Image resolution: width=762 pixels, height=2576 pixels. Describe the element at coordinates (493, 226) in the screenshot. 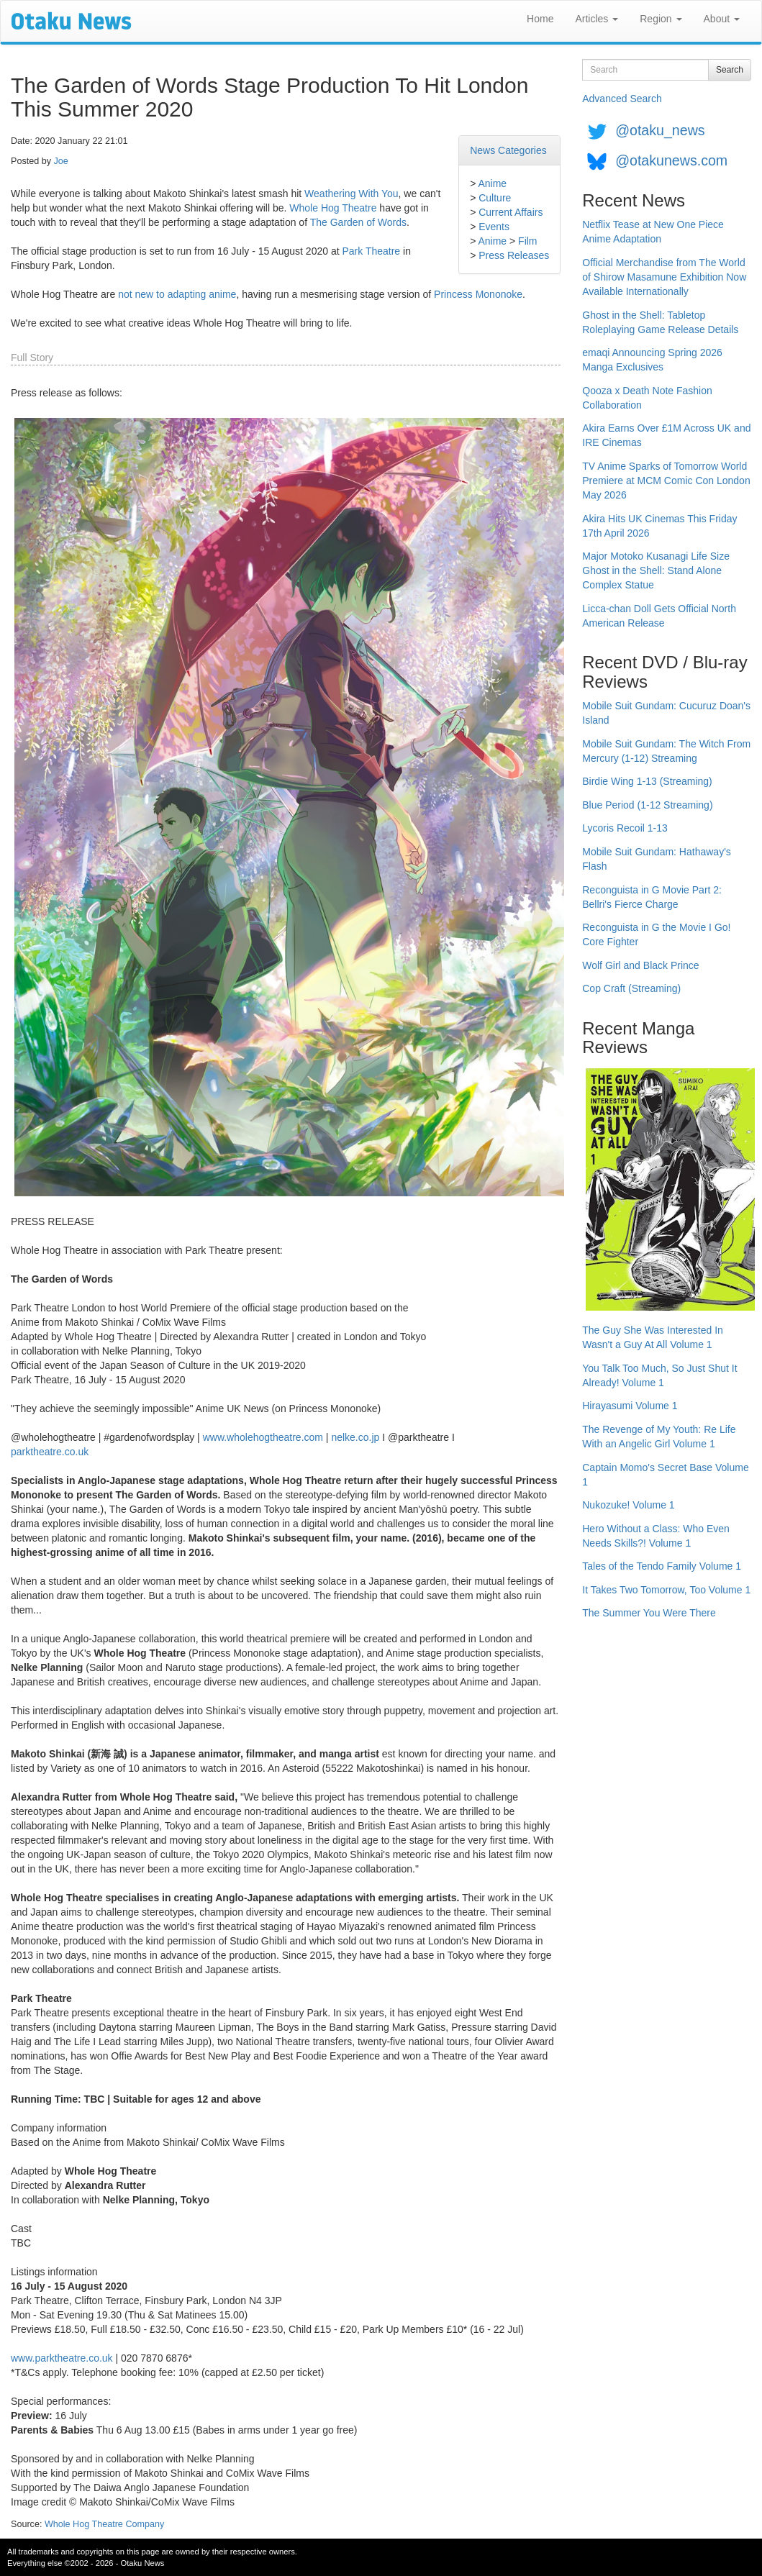

I see `Events` at that location.